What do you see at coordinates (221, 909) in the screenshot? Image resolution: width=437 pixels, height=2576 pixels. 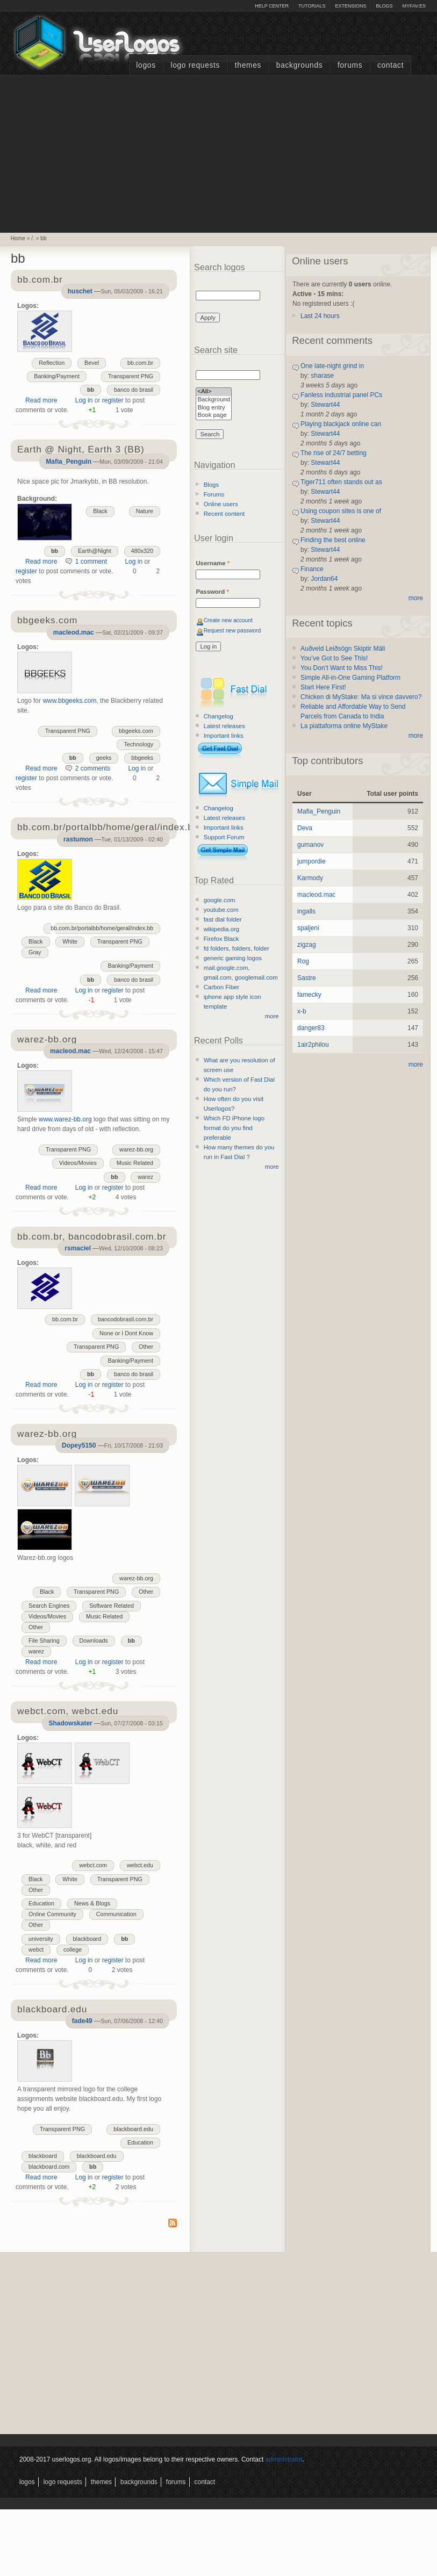 I see `youtube.com` at bounding box center [221, 909].